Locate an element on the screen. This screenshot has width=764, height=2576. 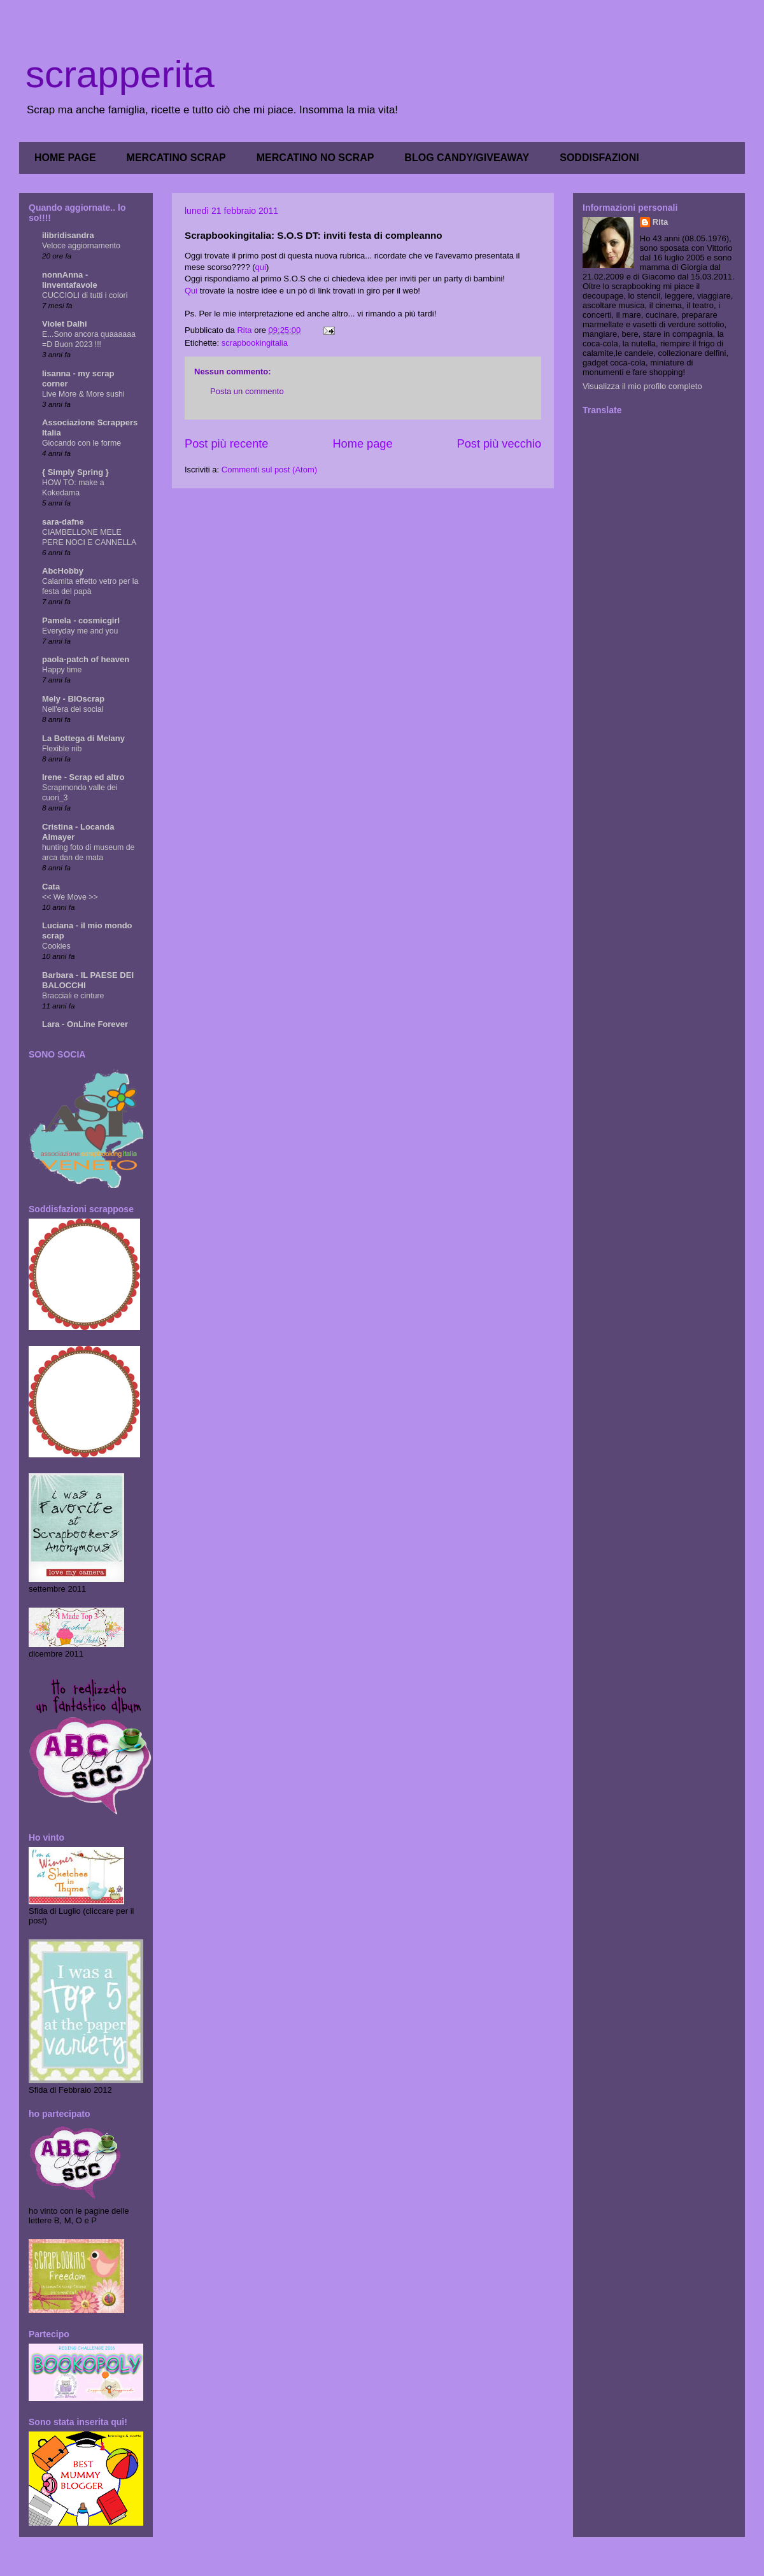
scrapbookingitalia is located at coordinates (255, 343).